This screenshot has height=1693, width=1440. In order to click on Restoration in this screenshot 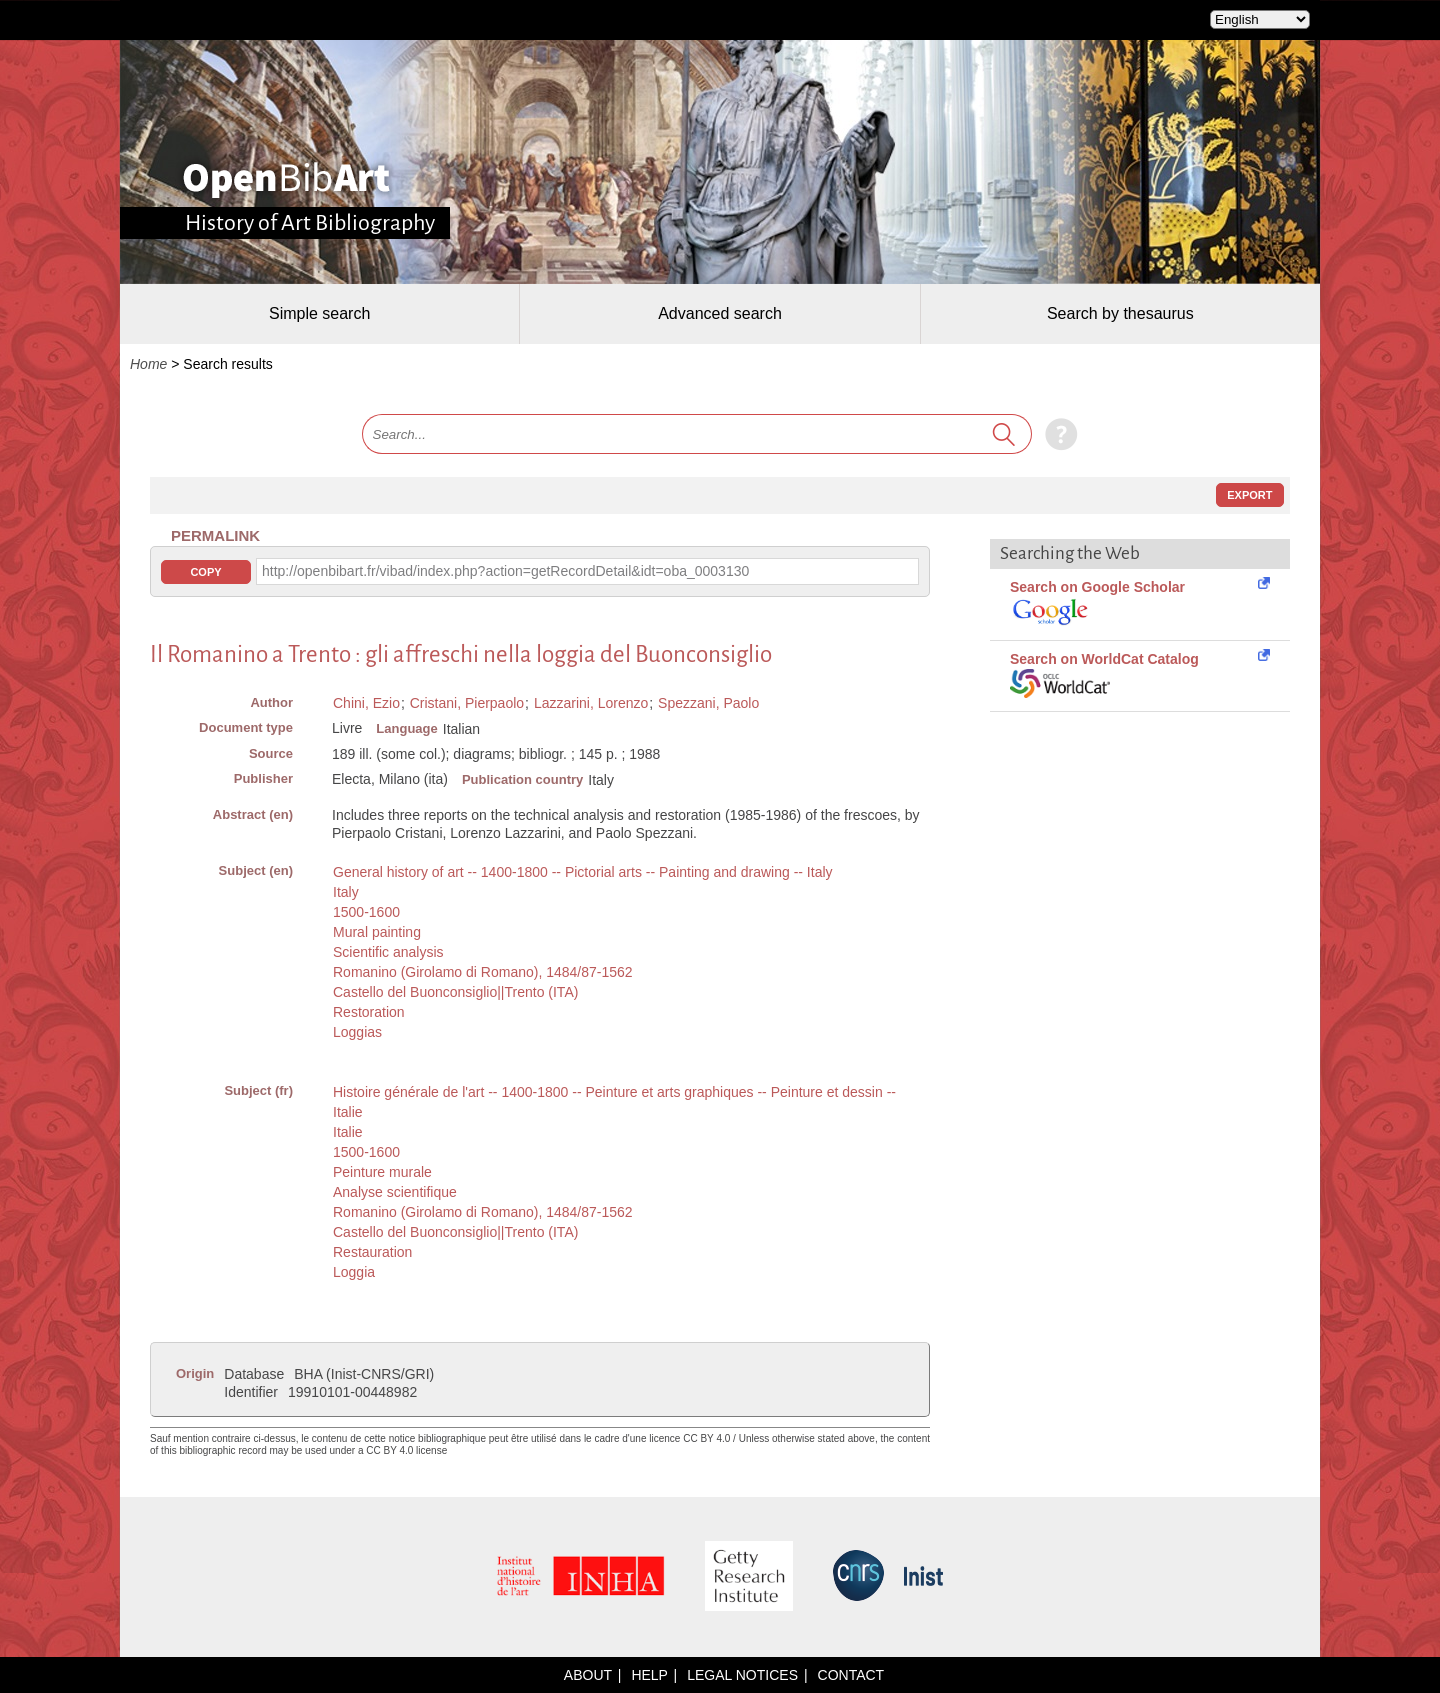, I will do `click(369, 1012)`.